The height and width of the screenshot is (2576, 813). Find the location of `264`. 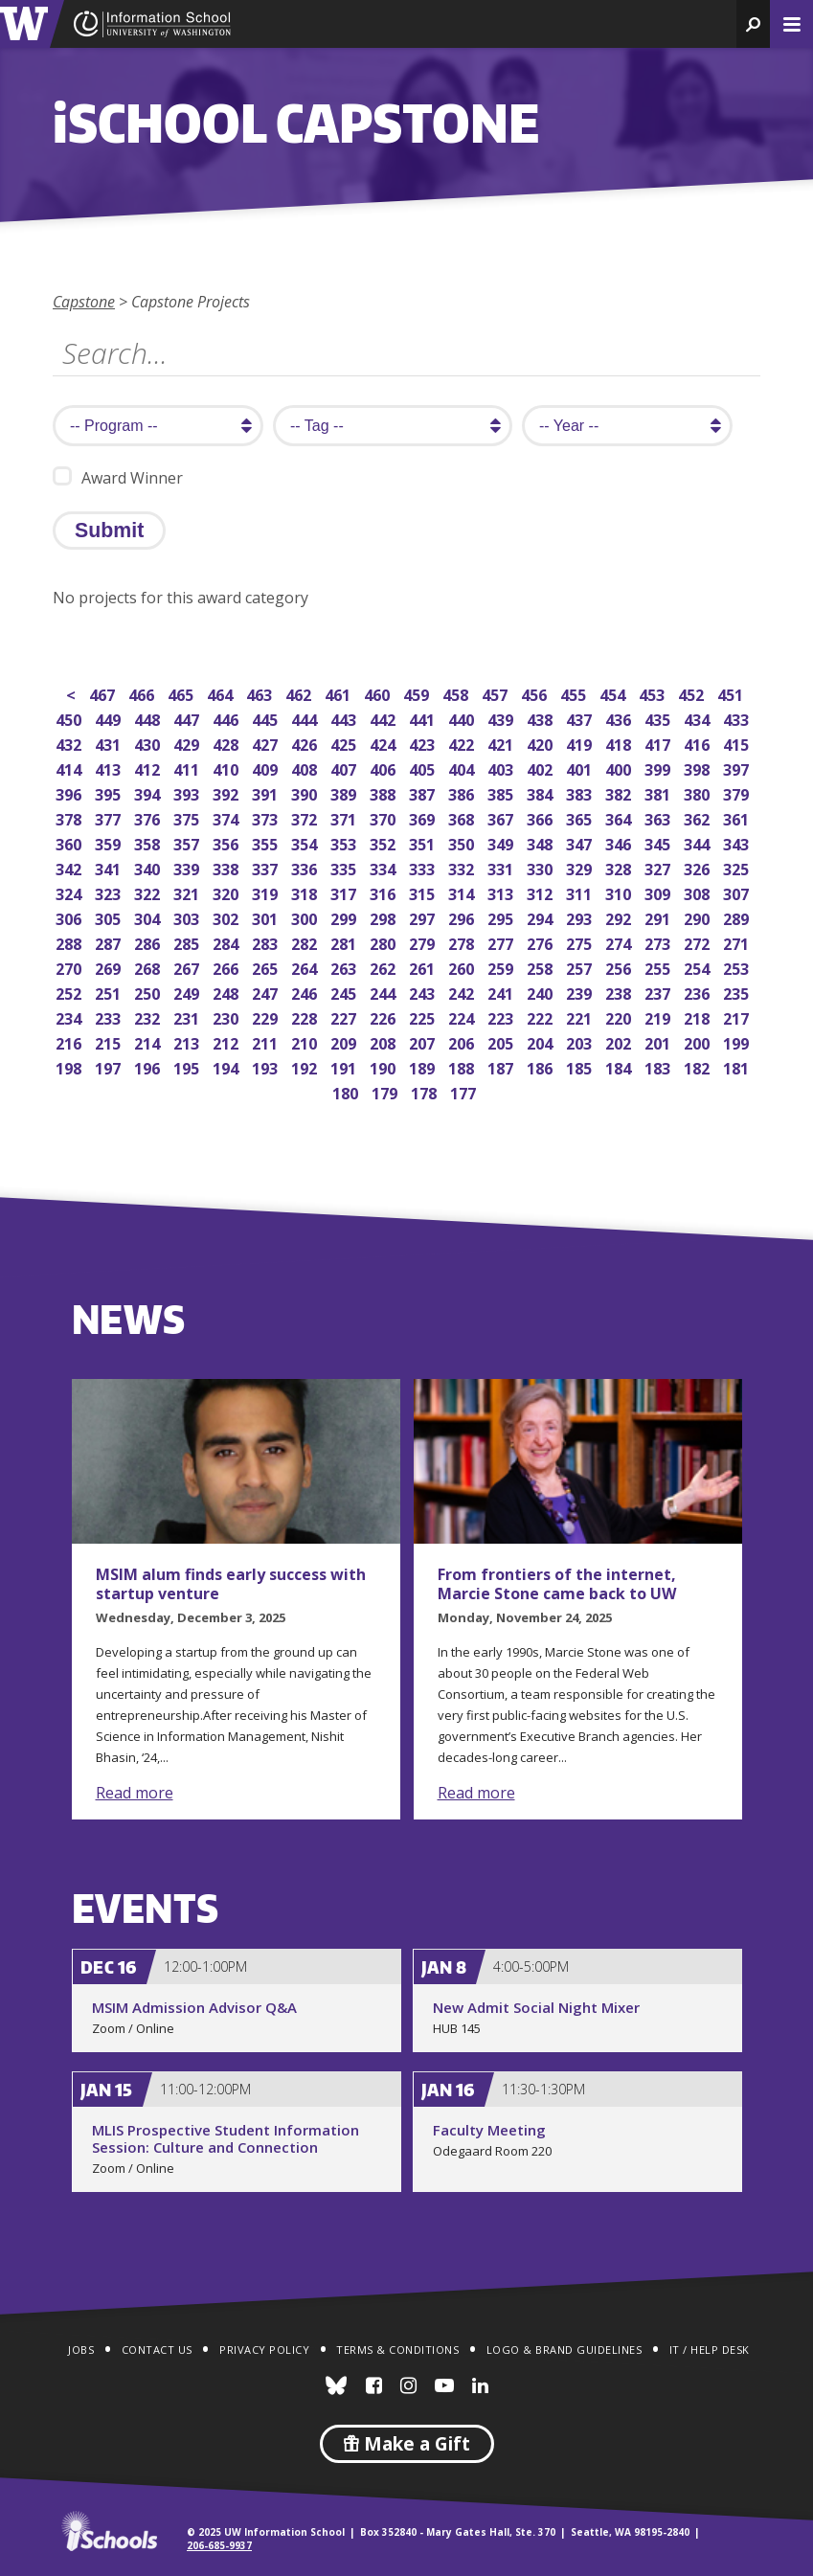

264 is located at coordinates (306, 967).